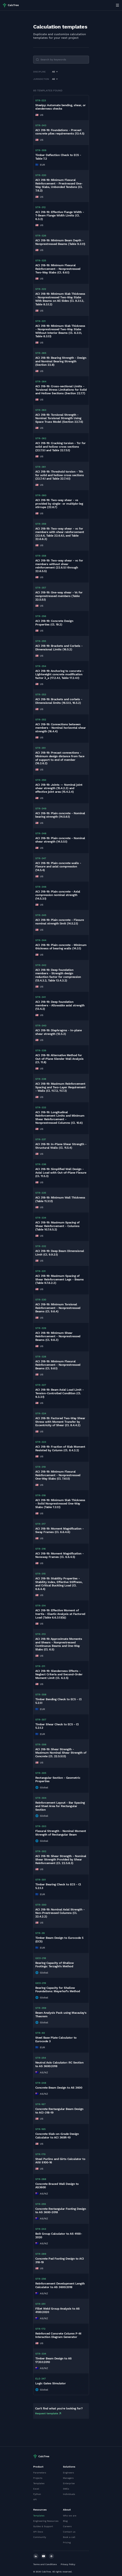 The width and height of the screenshot is (122, 2576). What do you see at coordinates (55, 71) in the screenshot?
I see `[button]` at bounding box center [55, 71].